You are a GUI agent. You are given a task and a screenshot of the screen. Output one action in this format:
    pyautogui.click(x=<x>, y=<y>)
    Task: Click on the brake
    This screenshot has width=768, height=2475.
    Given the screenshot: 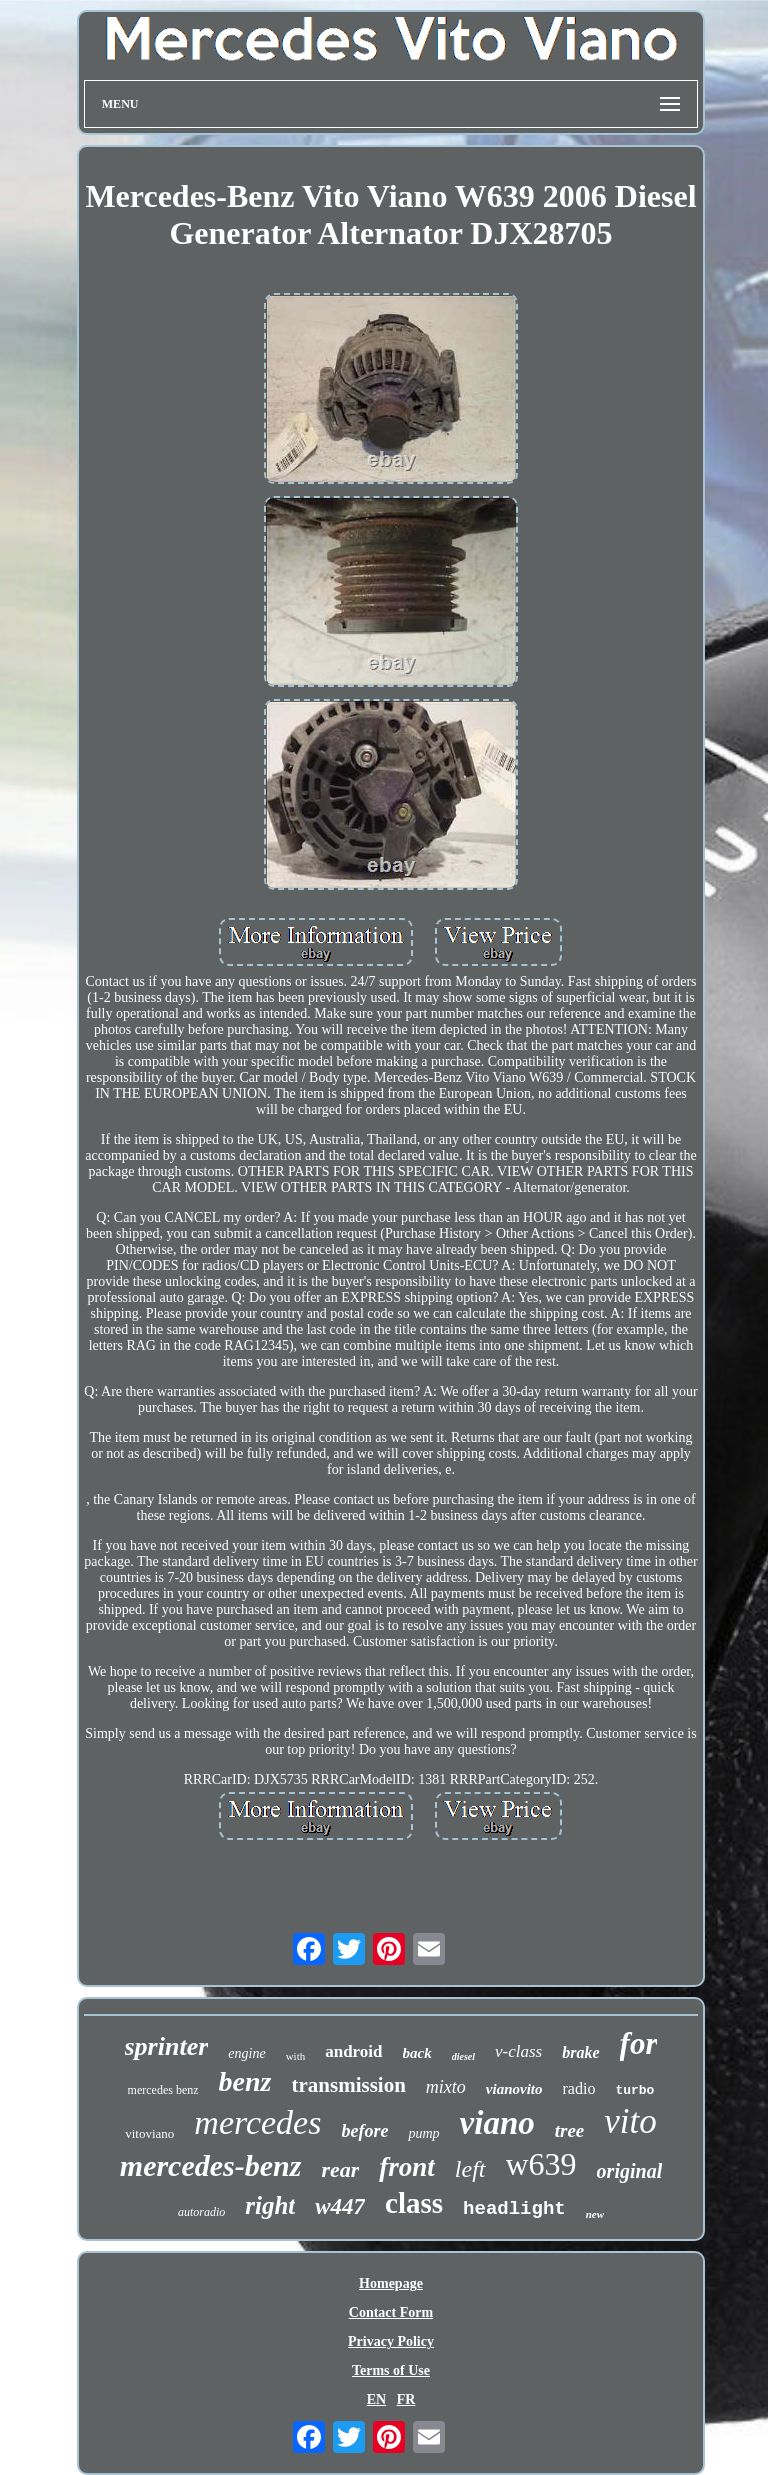 What is the action you would take?
    pyautogui.click(x=580, y=2052)
    